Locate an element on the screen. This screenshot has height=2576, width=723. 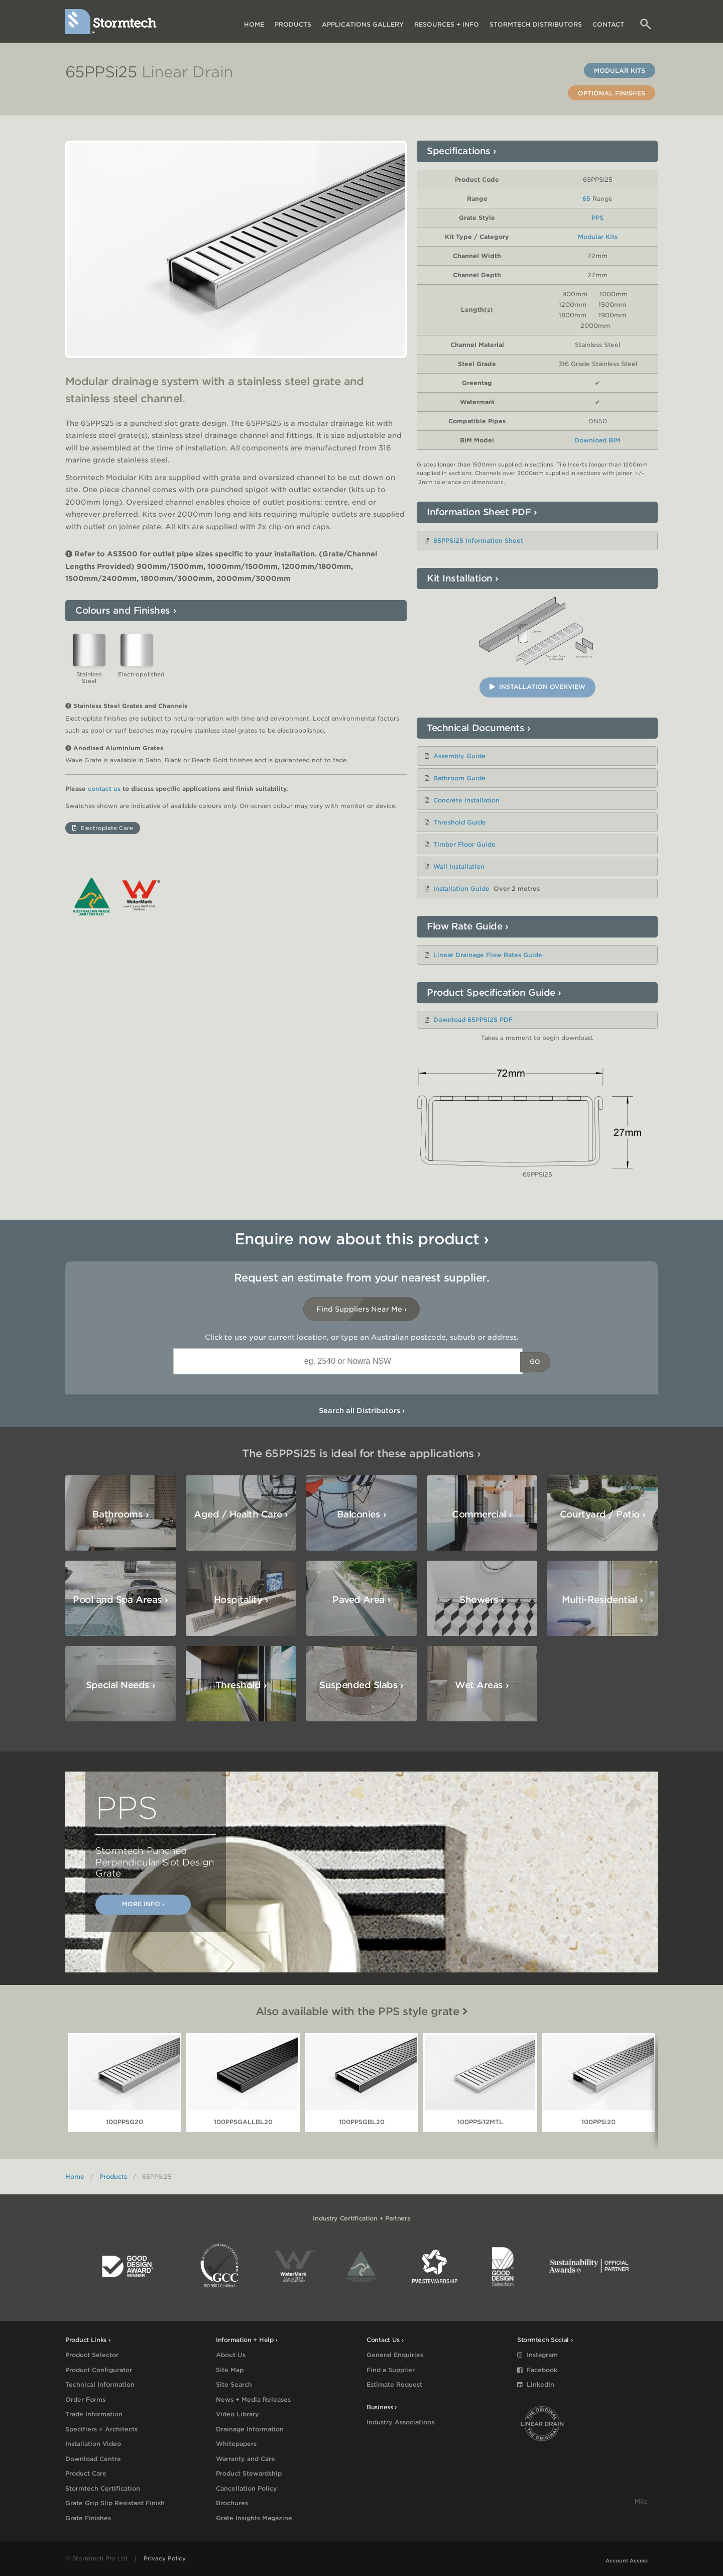
Specifiers + Architects is located at coordinates (101, 2429).